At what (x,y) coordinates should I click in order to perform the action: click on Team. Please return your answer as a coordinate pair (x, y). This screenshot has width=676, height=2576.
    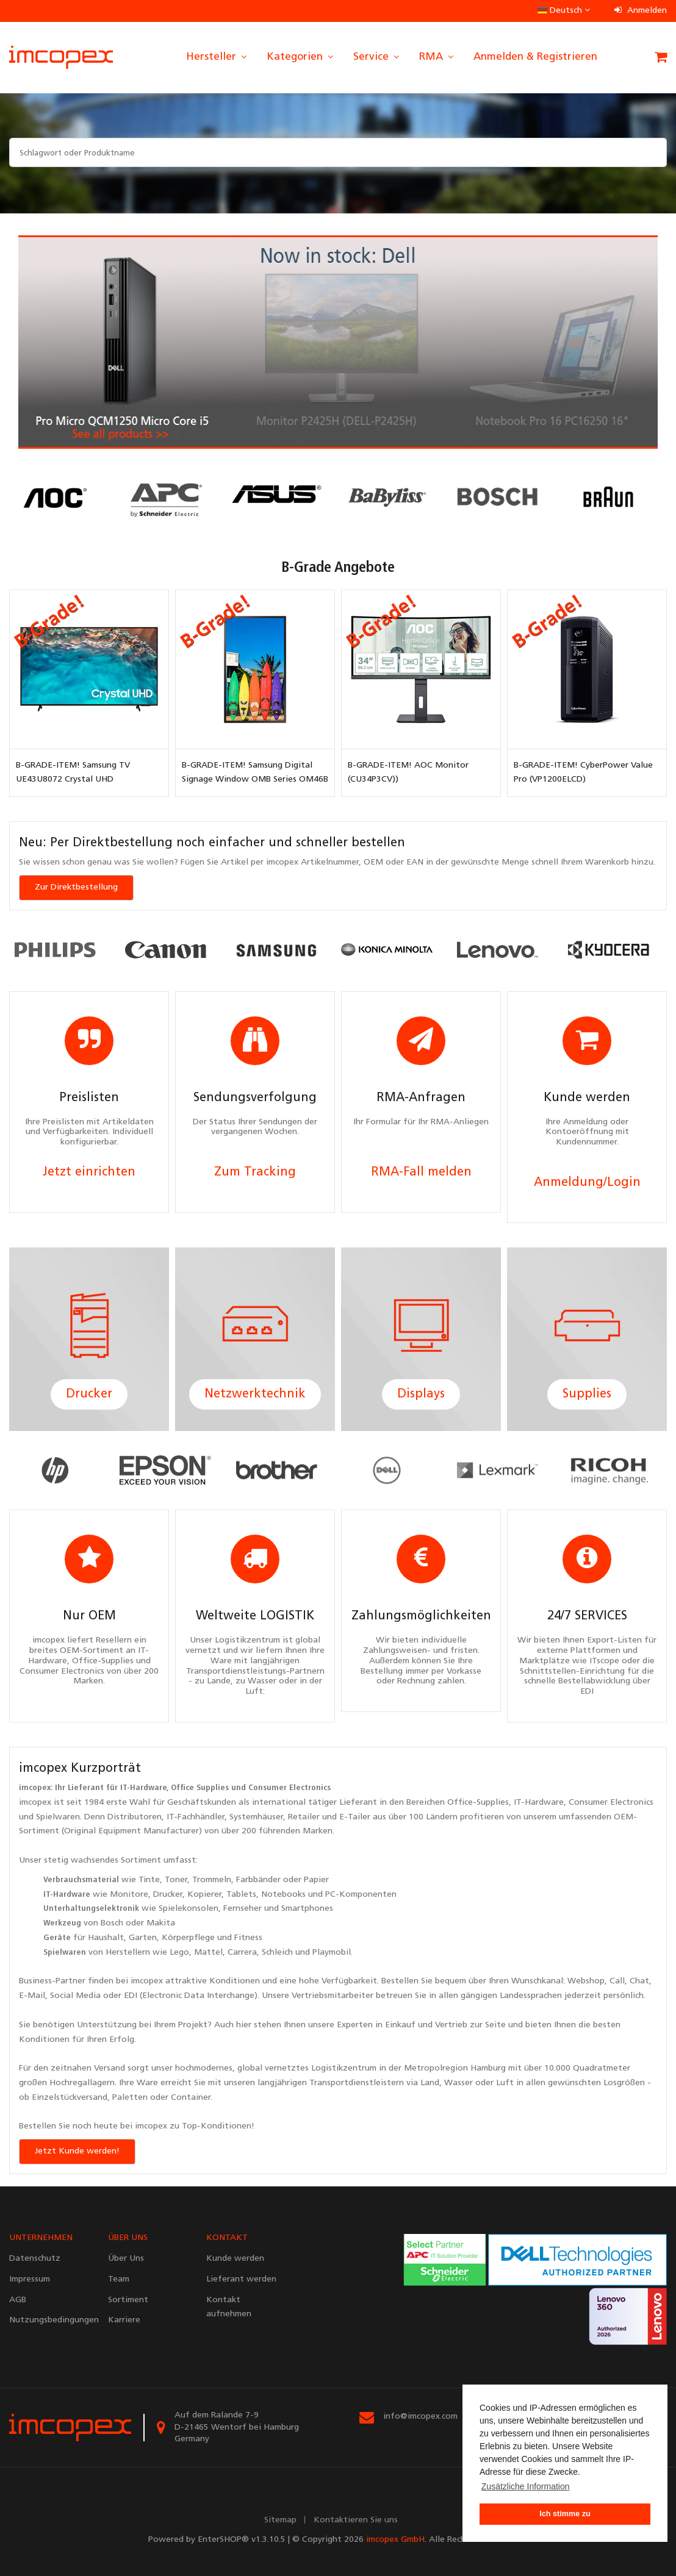
    Looking at the image, I should click on (118, 2279).